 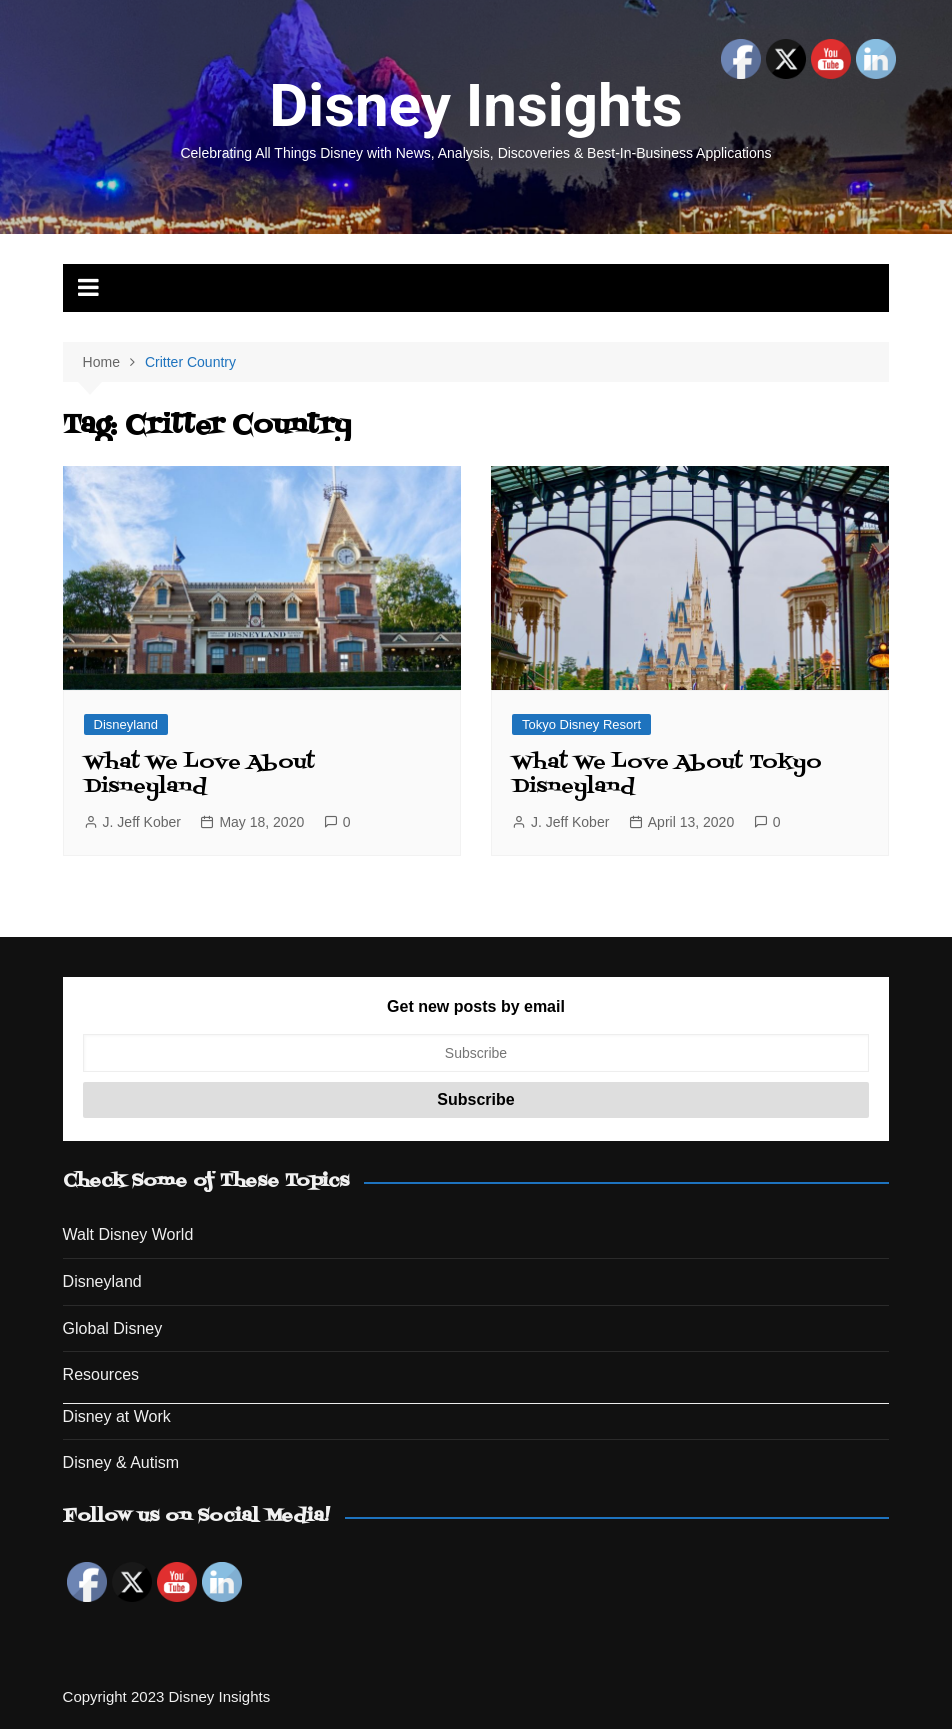 What do you see at coordinates (199, 775) in the screenshot?
I see `What We Love About Disneyland` at bounding box center [199, 775].